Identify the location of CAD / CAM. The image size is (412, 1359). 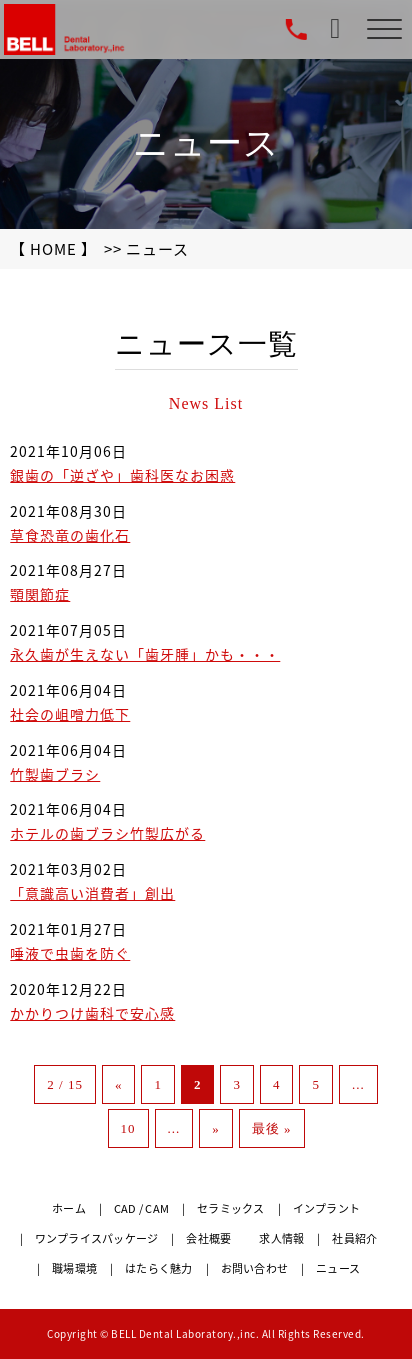
(141, 1208).